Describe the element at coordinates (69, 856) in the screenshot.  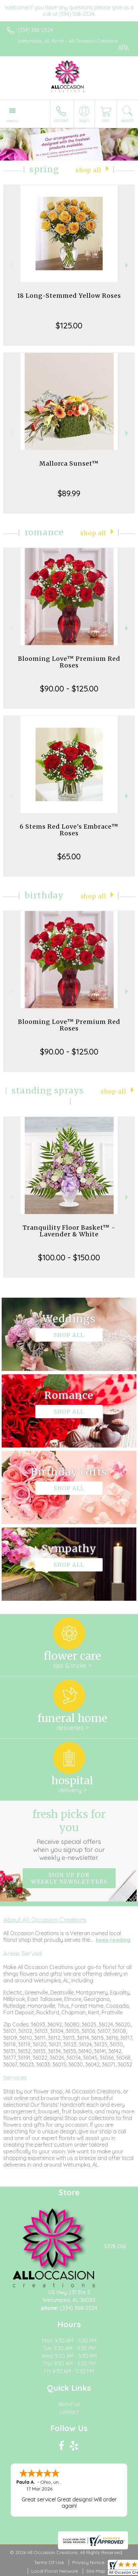
I see `$65.00` at that location.